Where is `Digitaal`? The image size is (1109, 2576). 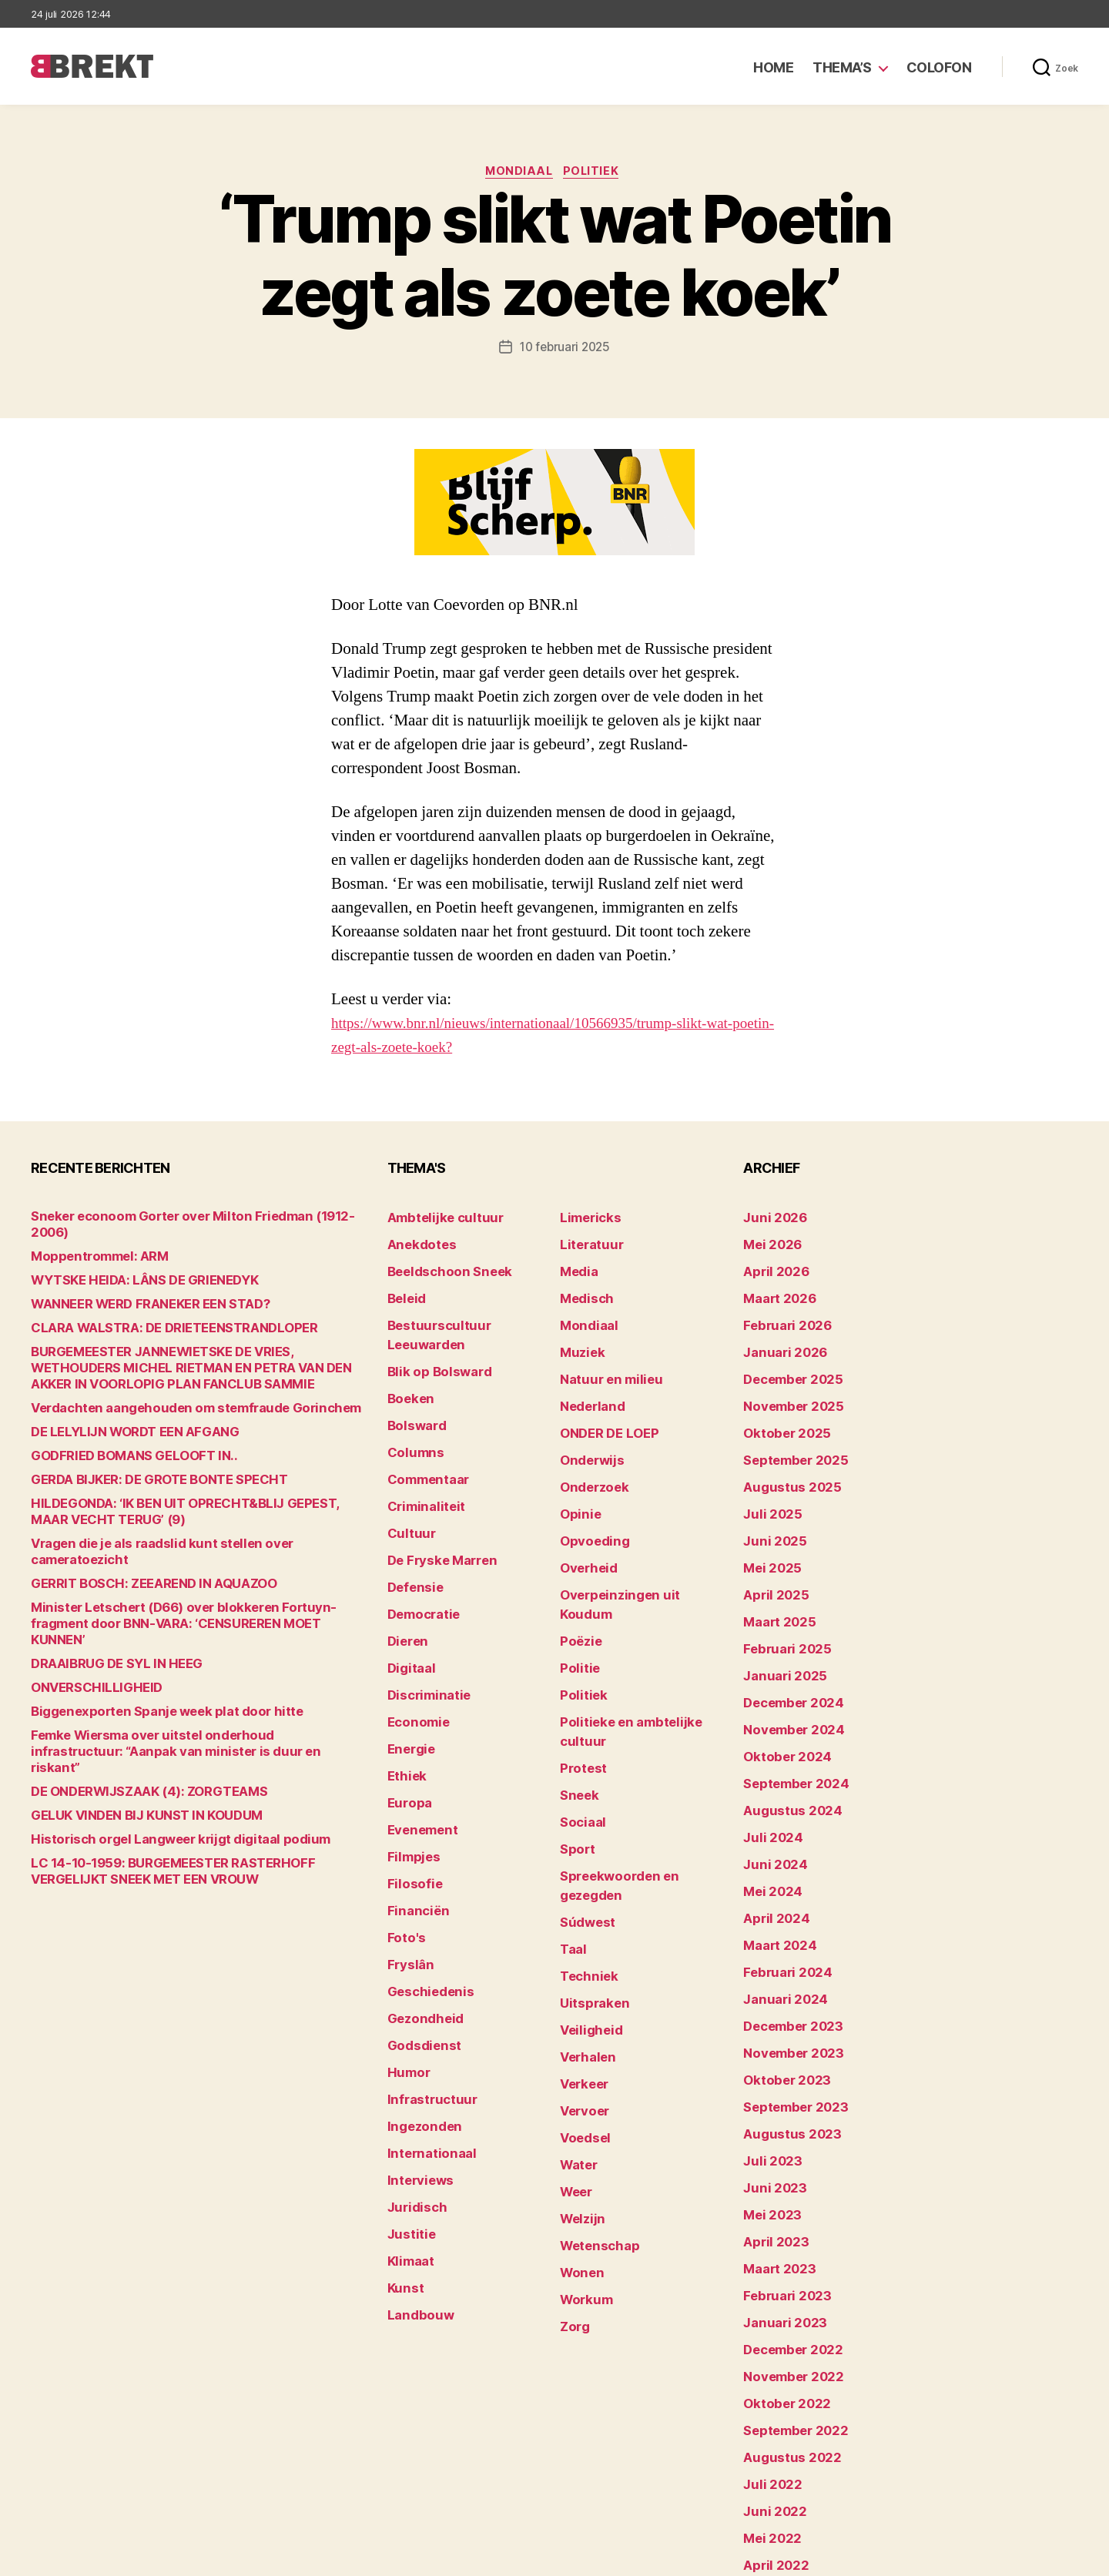 Digitaal is located at coordinates (408, 1600).